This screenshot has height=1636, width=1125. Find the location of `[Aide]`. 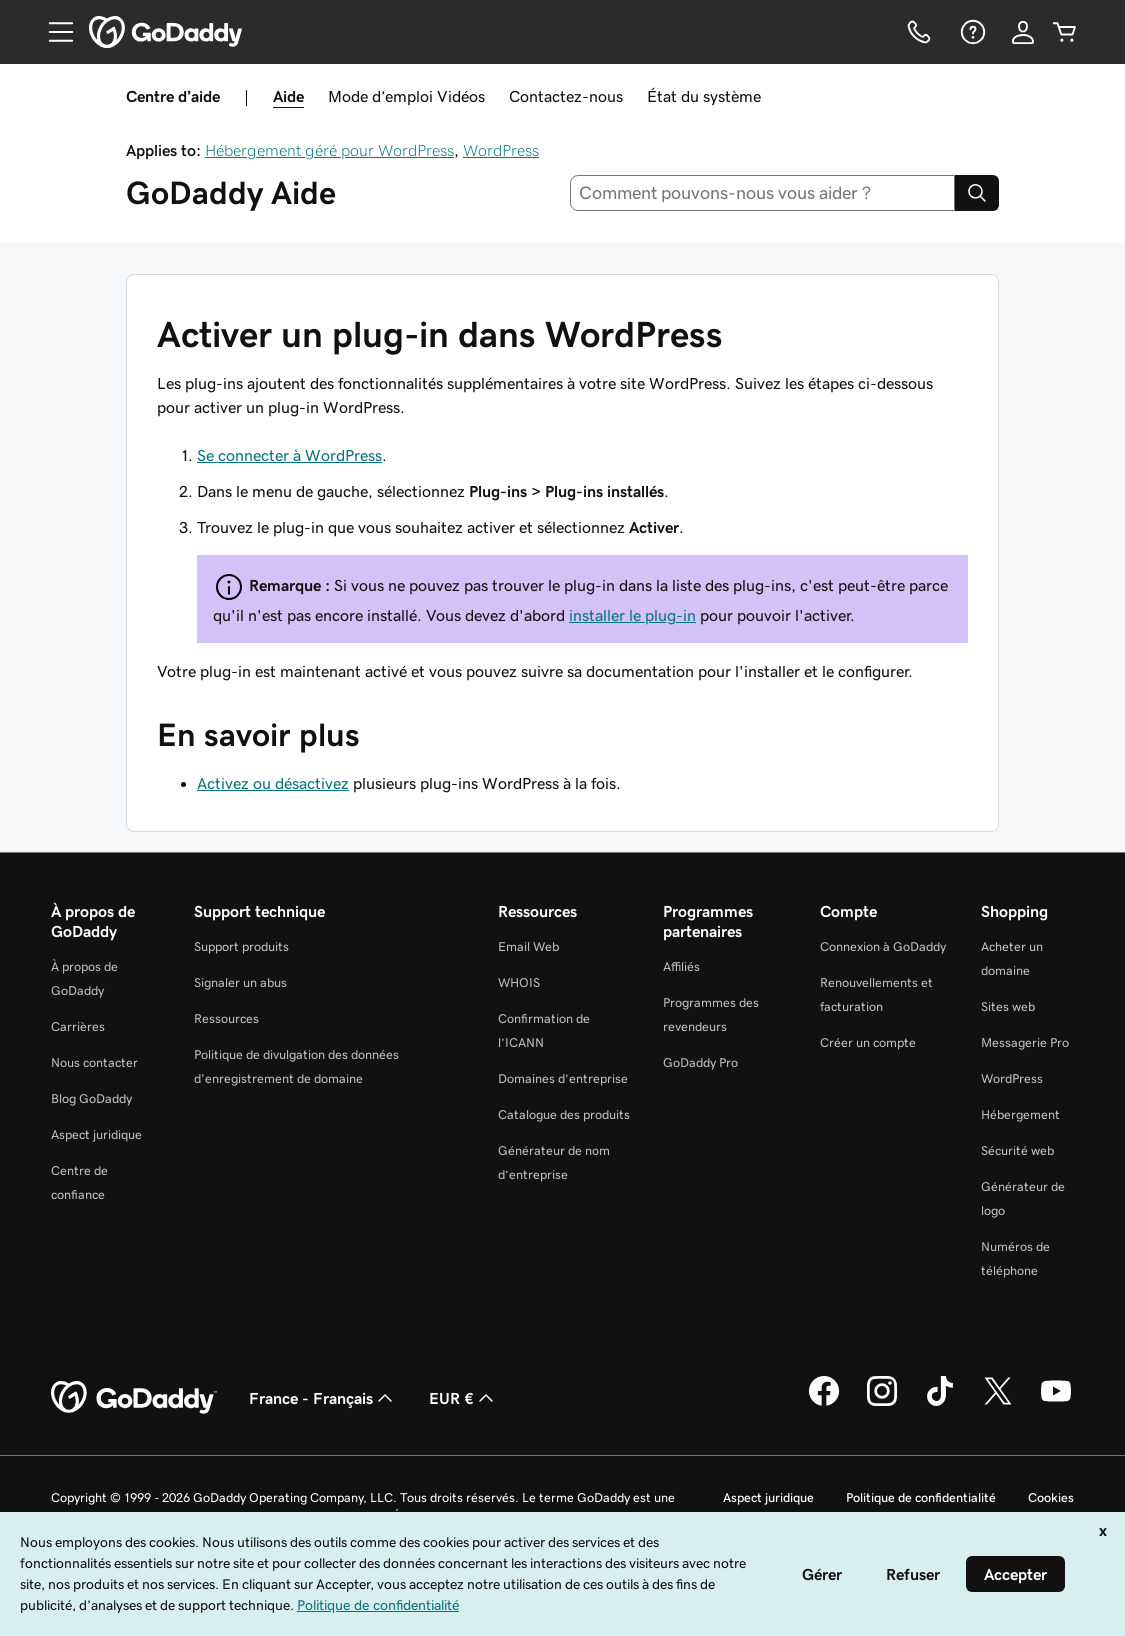

[Aide] is located at coordinates (971, 32).